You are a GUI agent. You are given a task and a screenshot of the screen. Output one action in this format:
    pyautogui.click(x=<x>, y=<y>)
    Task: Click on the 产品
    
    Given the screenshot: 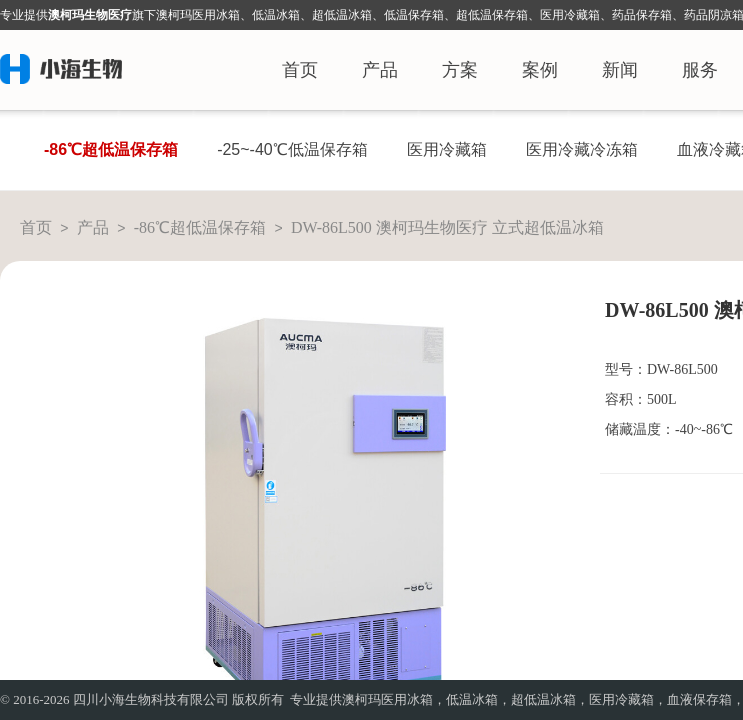 What is the action you would take?
    pyautogui.click(x=380, y=70)
    